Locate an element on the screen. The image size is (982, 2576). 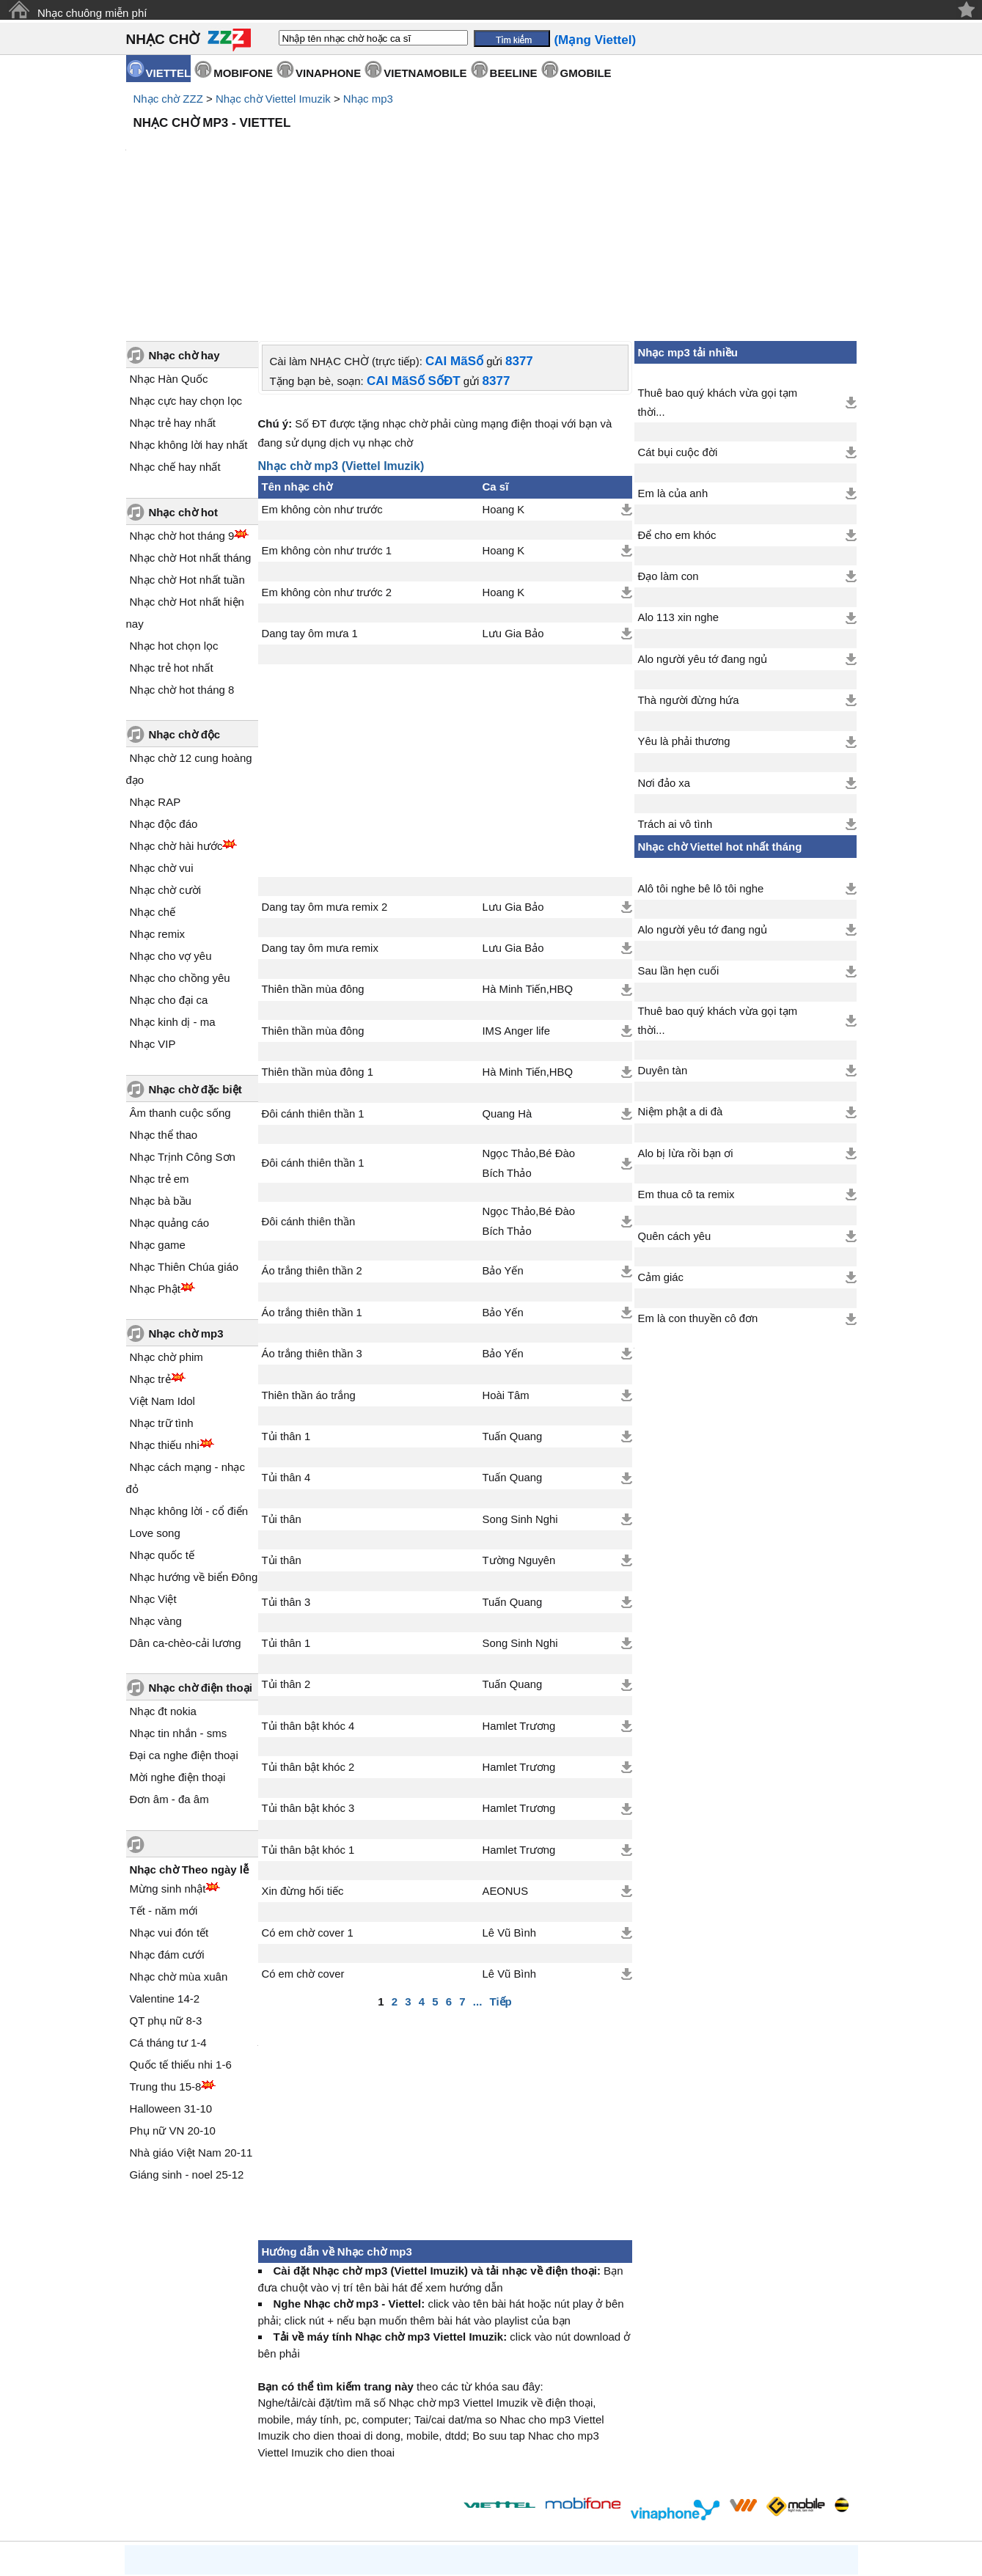
Xin đừng hối tiếc is located at coordinates (303, 1766).